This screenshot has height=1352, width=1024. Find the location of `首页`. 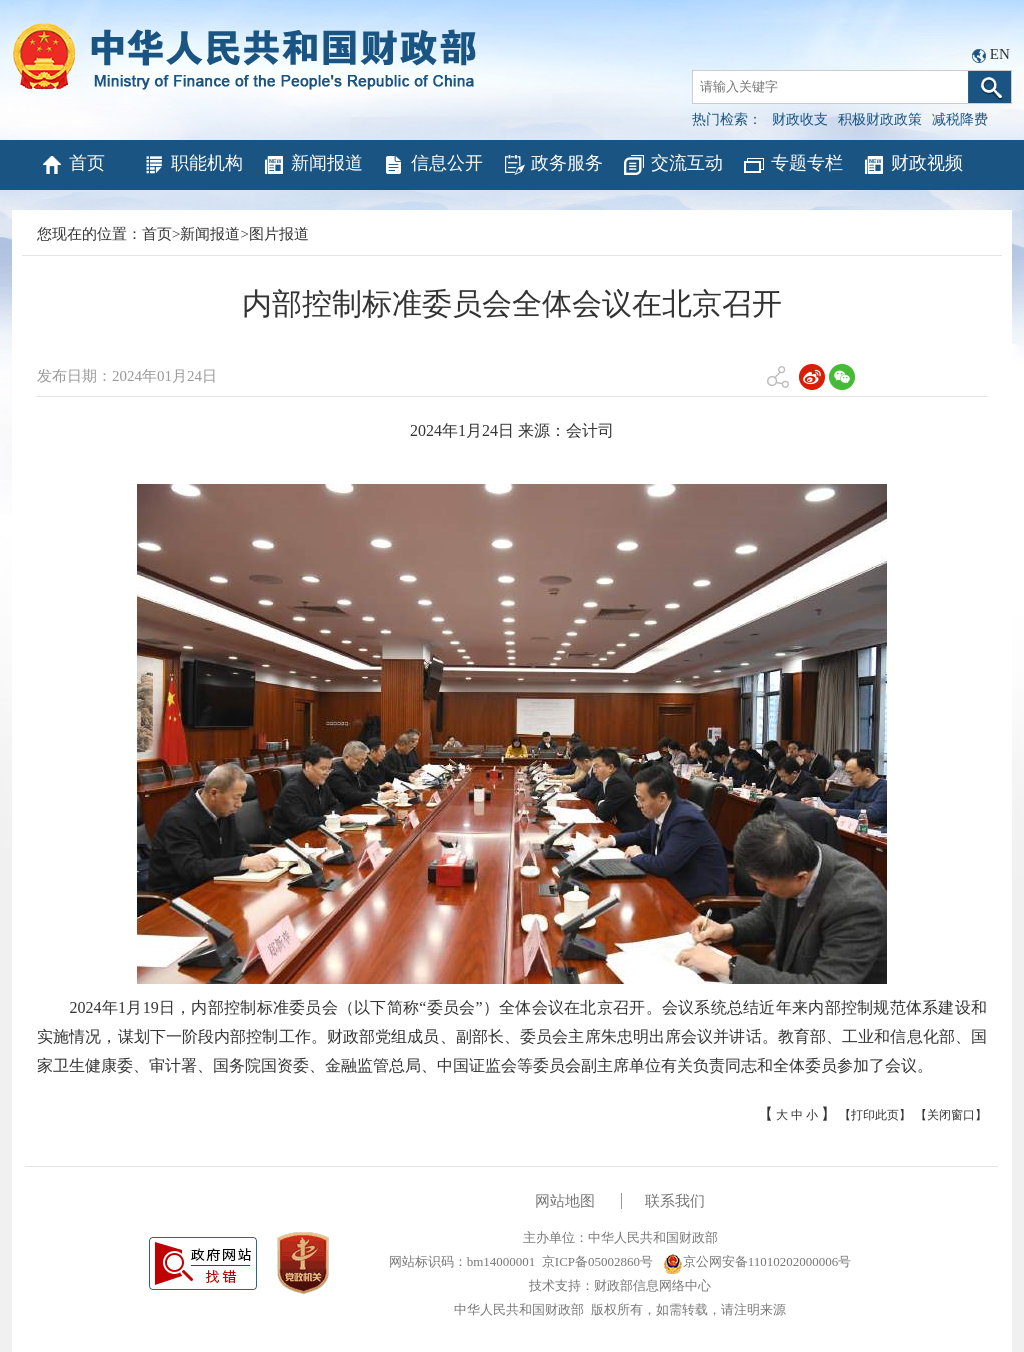

首页 is located at coordinates (72, 165).